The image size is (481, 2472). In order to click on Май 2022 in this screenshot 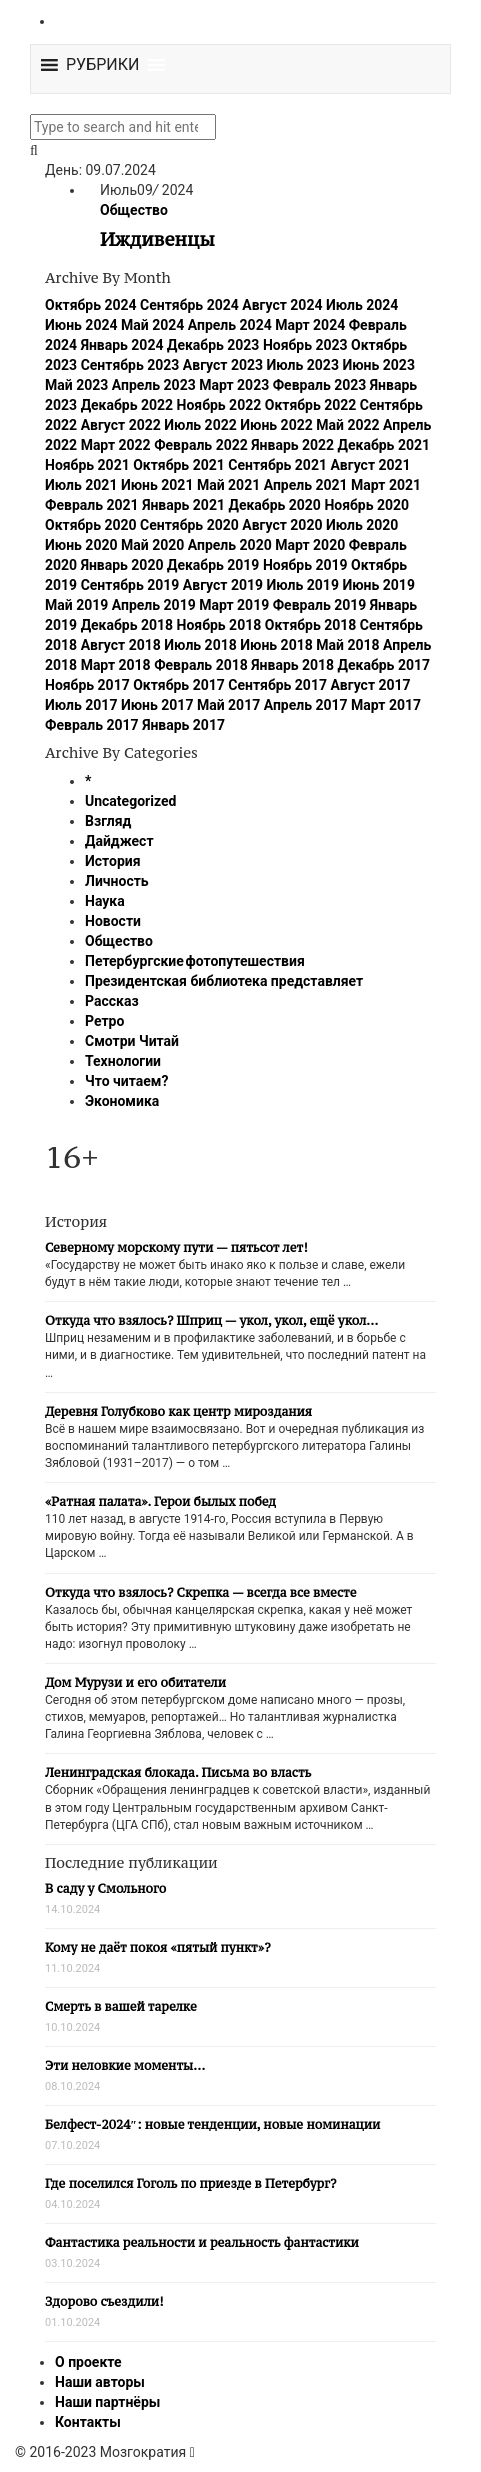, I will do `click(347, 425)`.